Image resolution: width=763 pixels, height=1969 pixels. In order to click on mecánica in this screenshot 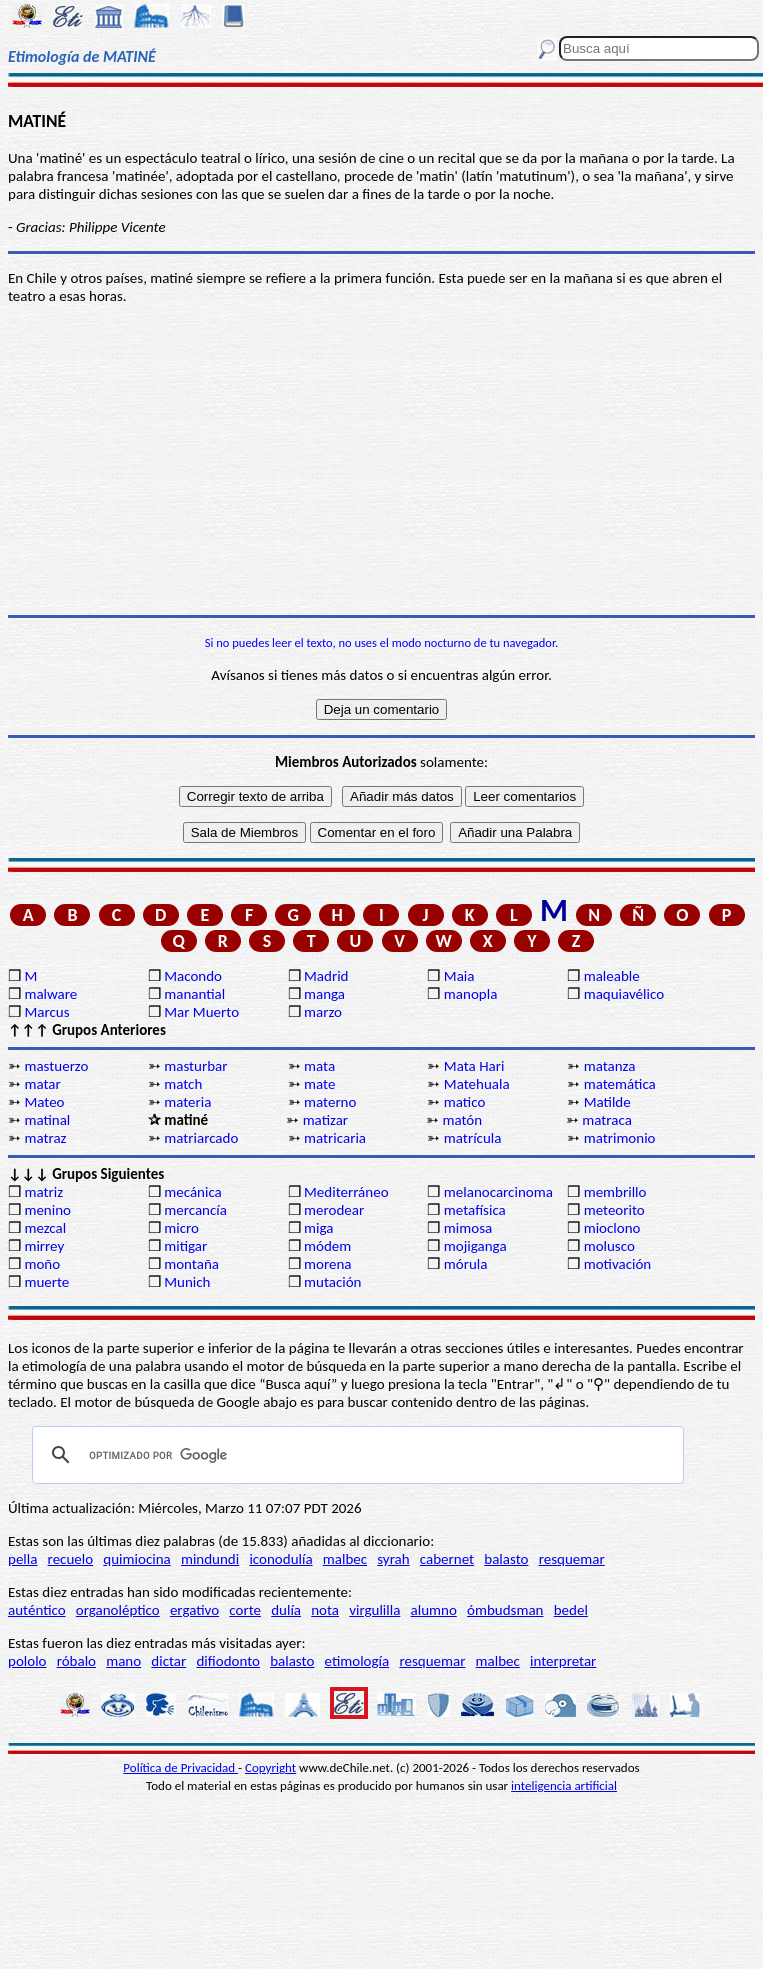, I will do `click(193, 1192)`.